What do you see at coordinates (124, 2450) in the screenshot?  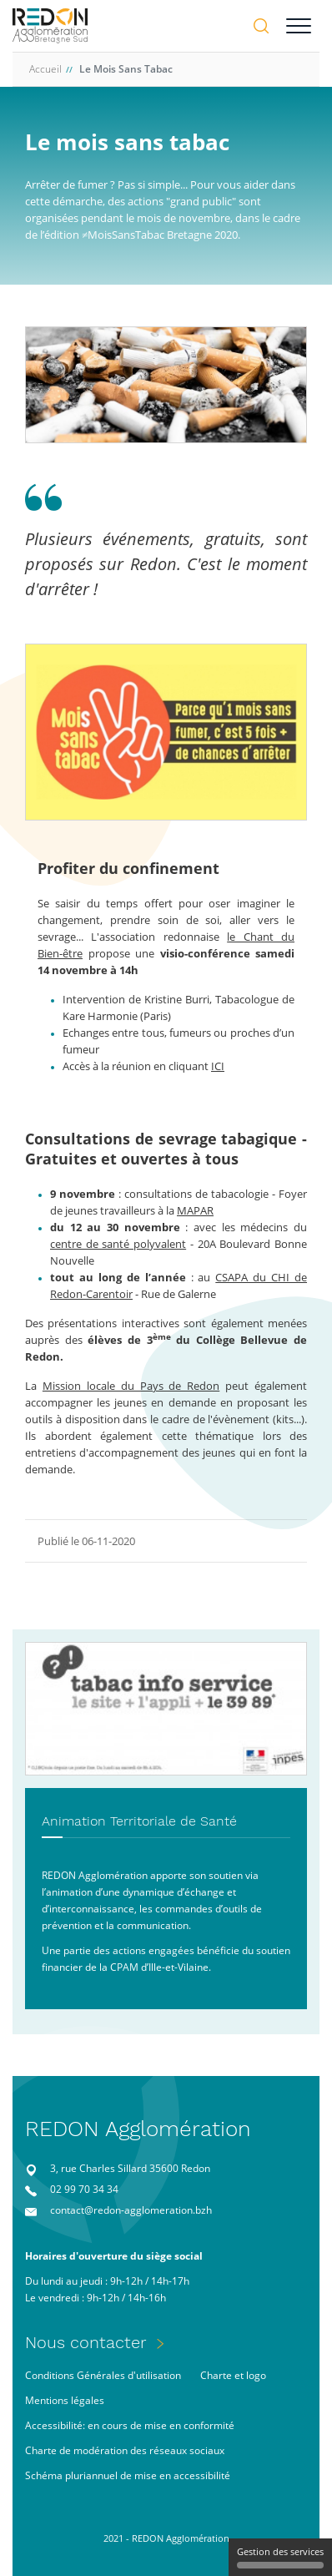 I see `Charte de modération des réseaux sociaux` at bounding box center [124, 2450].